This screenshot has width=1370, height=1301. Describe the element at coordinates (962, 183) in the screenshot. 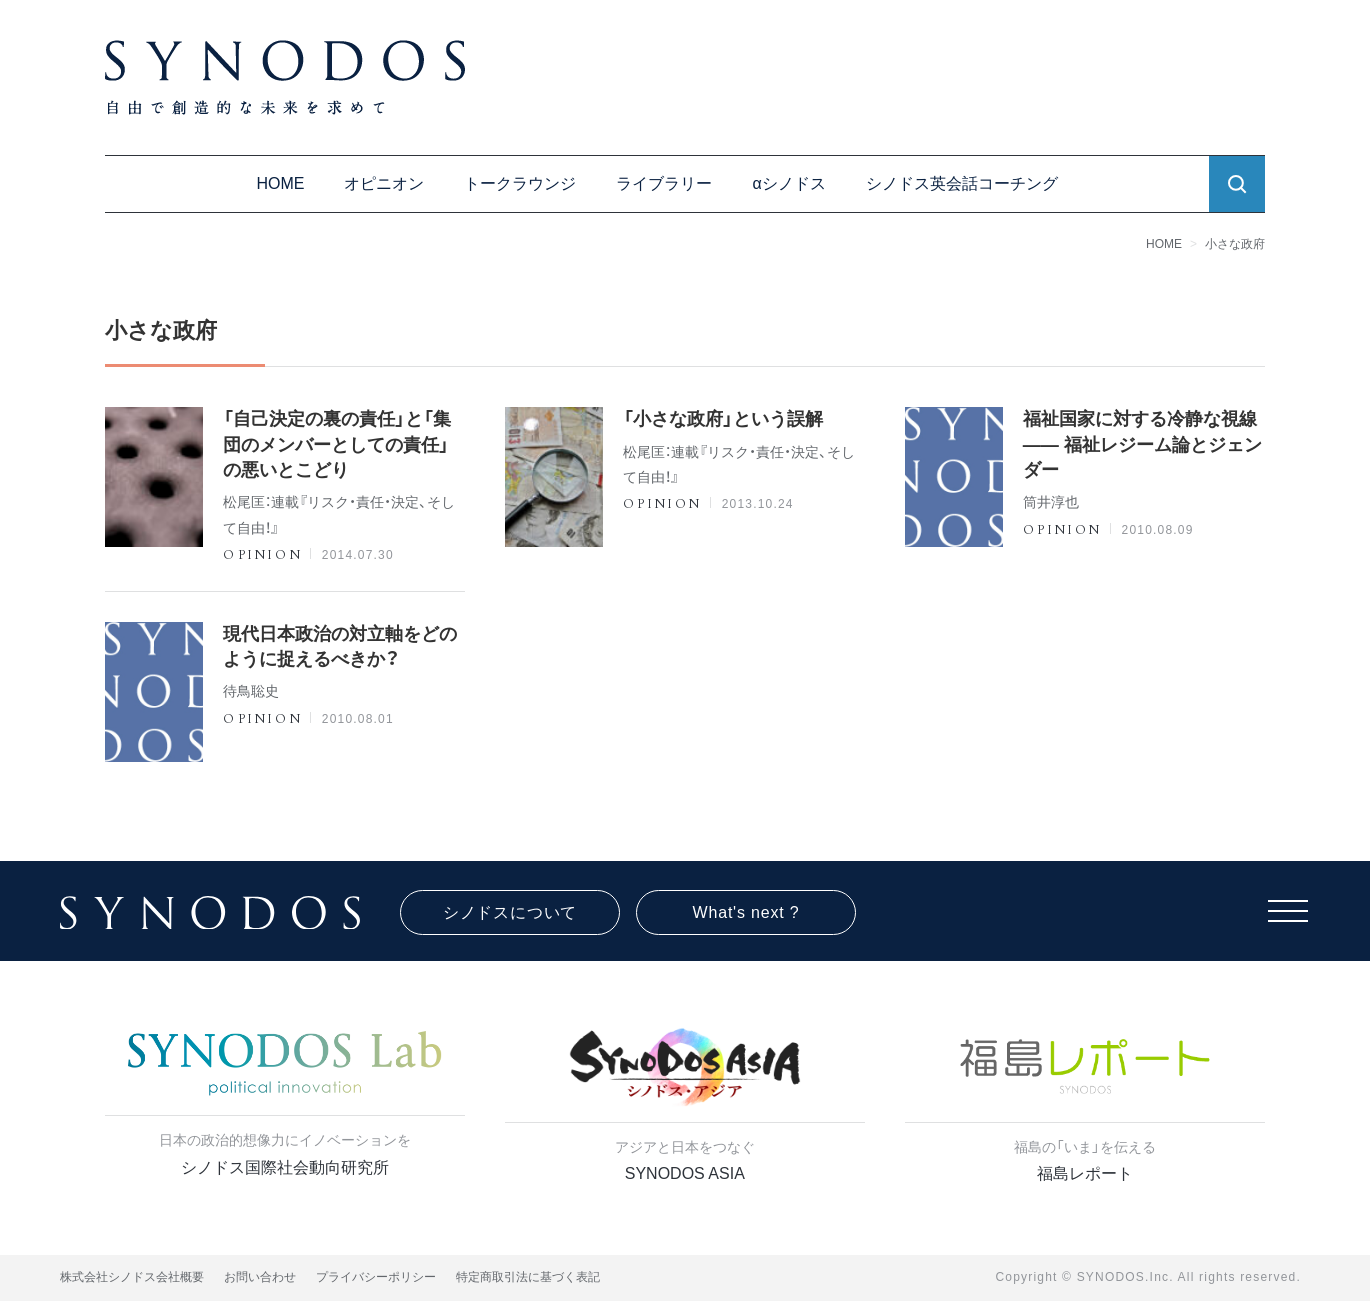

I see `シノドス英会話コーチング` at that location.